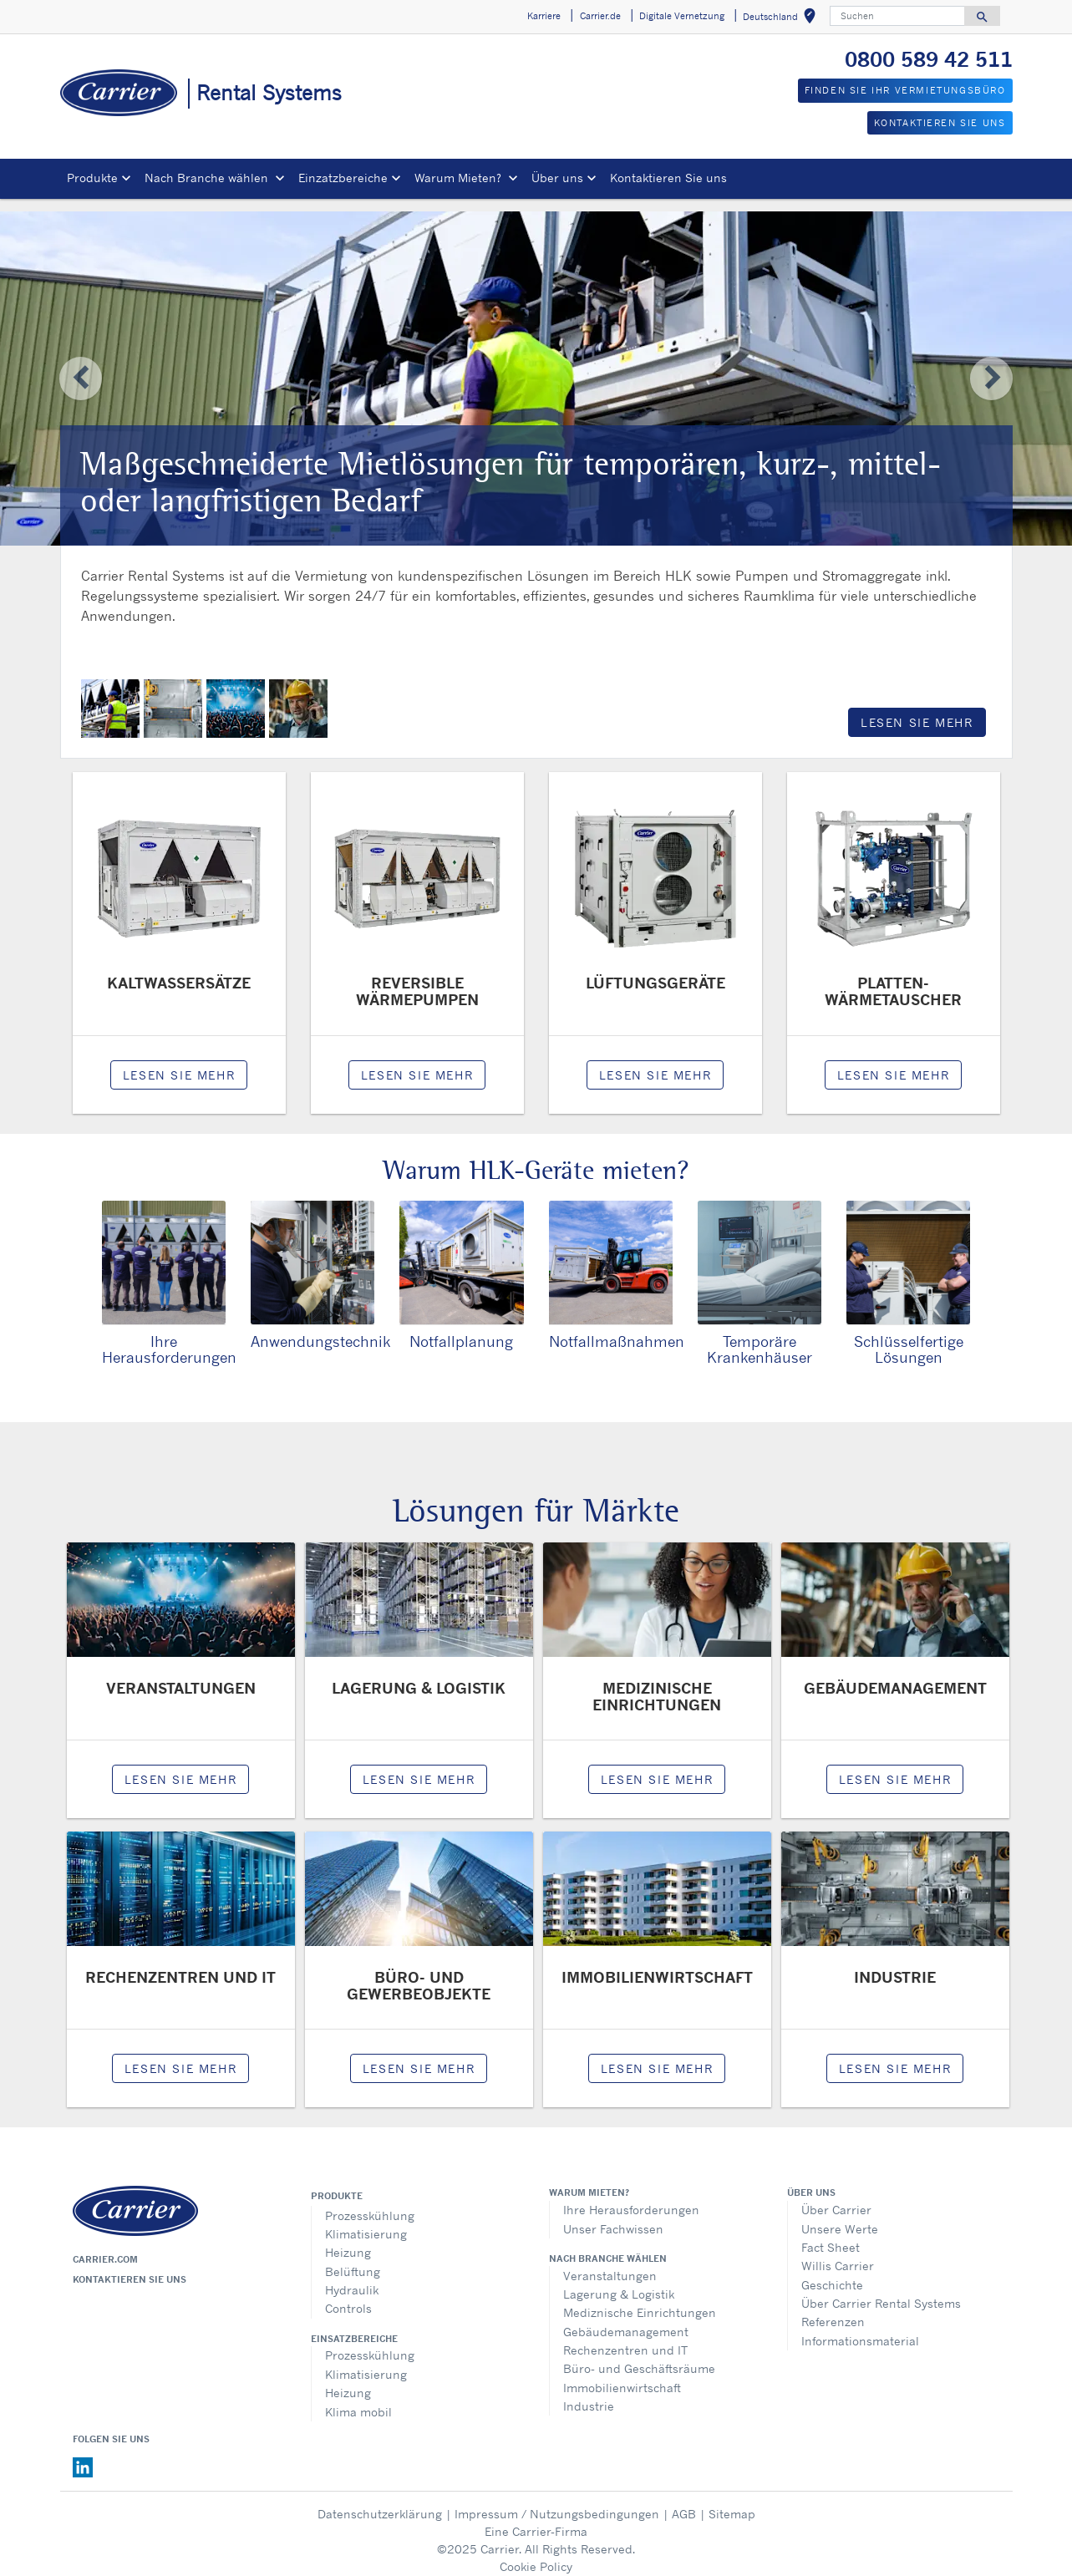 The image size is (1072, 2576). Describe the element at coordinates (625, 2319) in the screenshot. I see `Gebäudemanagement​` at that location.